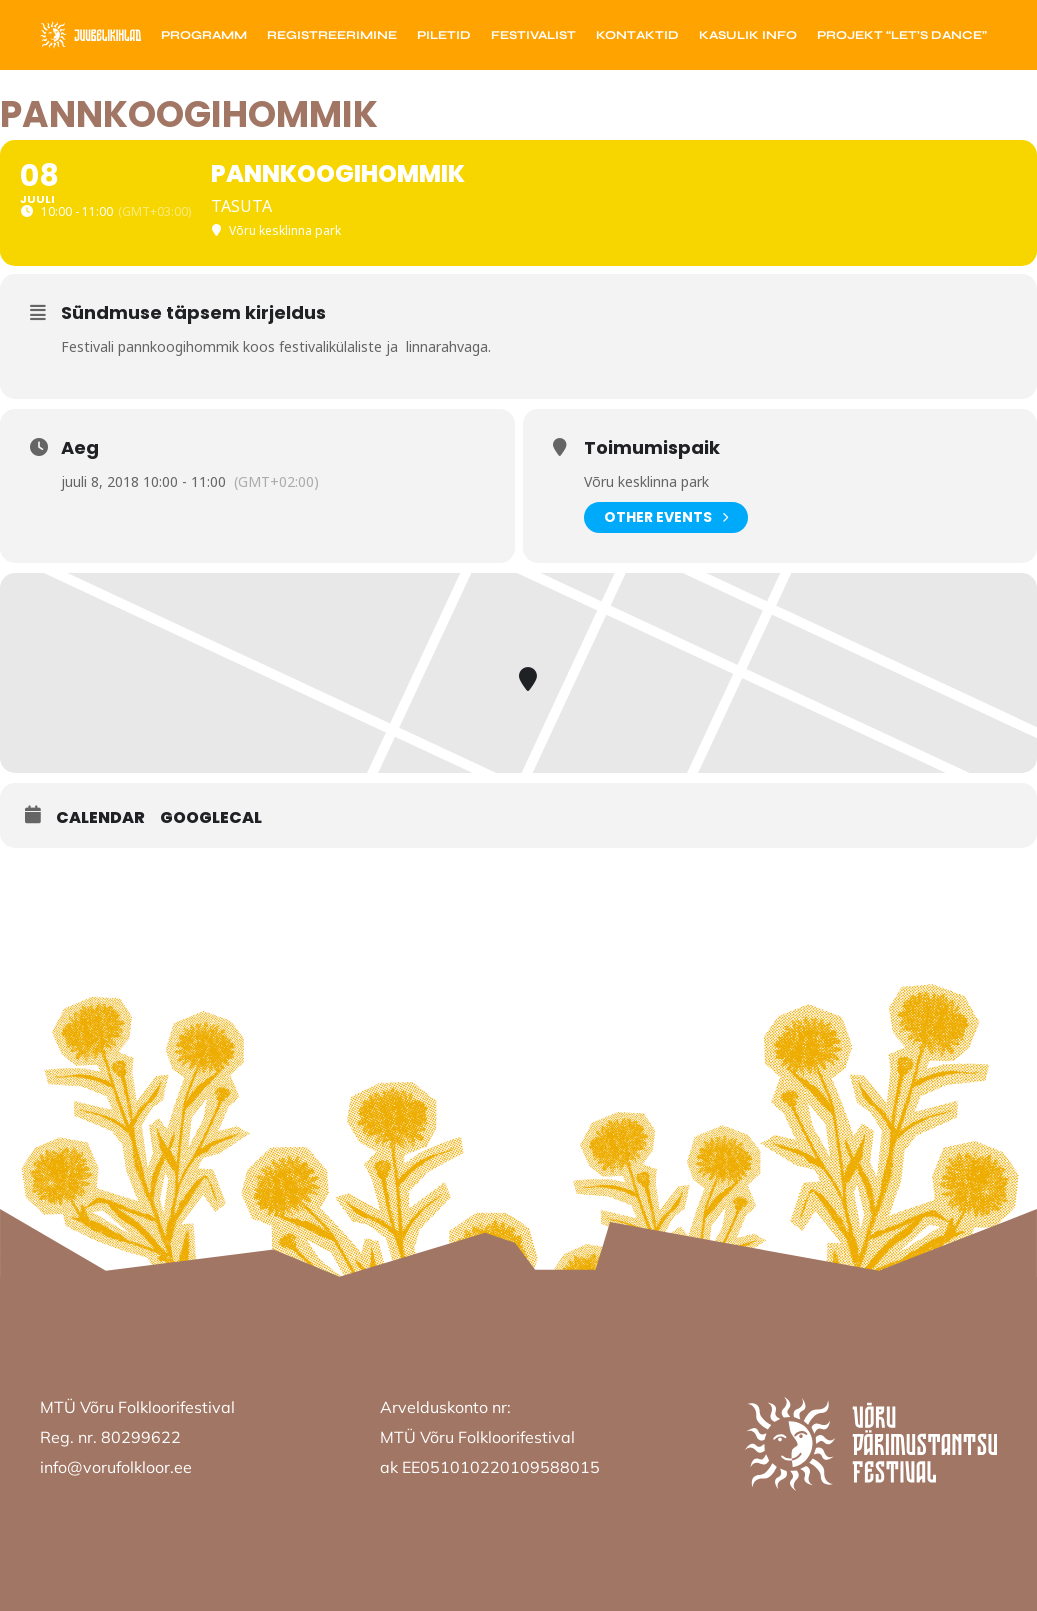  What do you see at coordinates (444, 35) in the screenshot?
I see `Piletid` at bounding box center [444, 35].